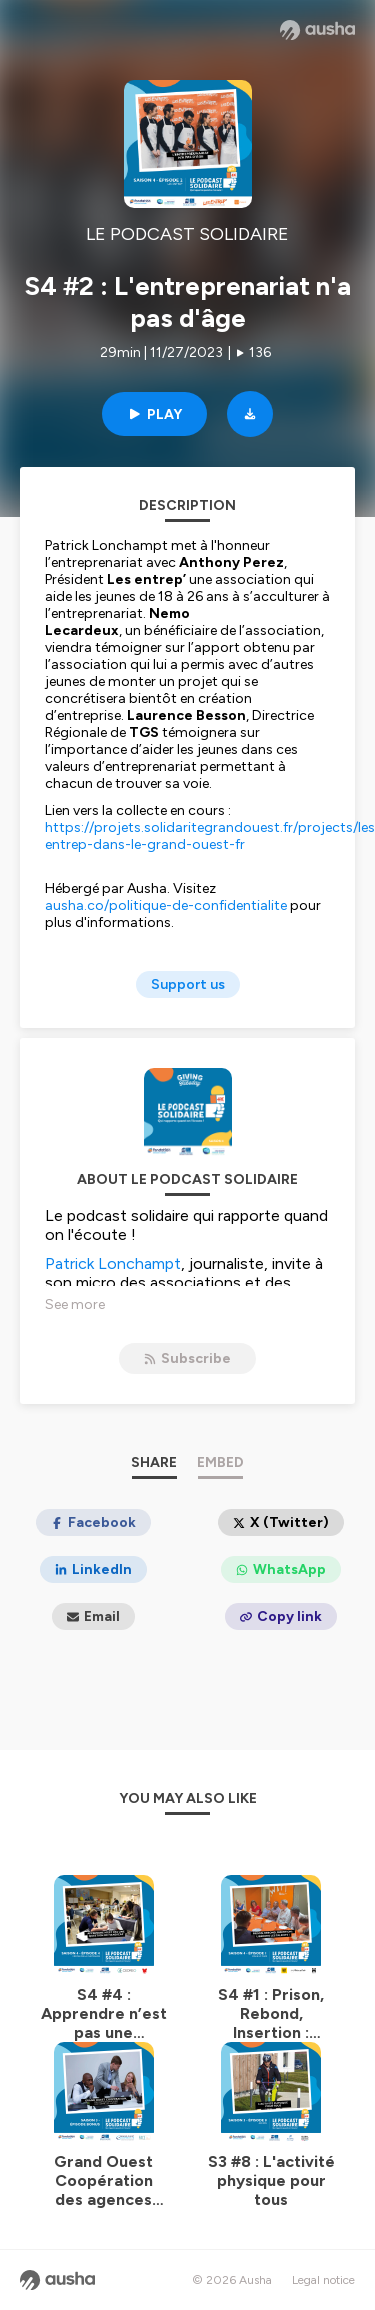 The width and height of the screenshot is (375, 2310). Describe the element at coordinates (188, 984) in the screenshot. I see `Support us` at that location.